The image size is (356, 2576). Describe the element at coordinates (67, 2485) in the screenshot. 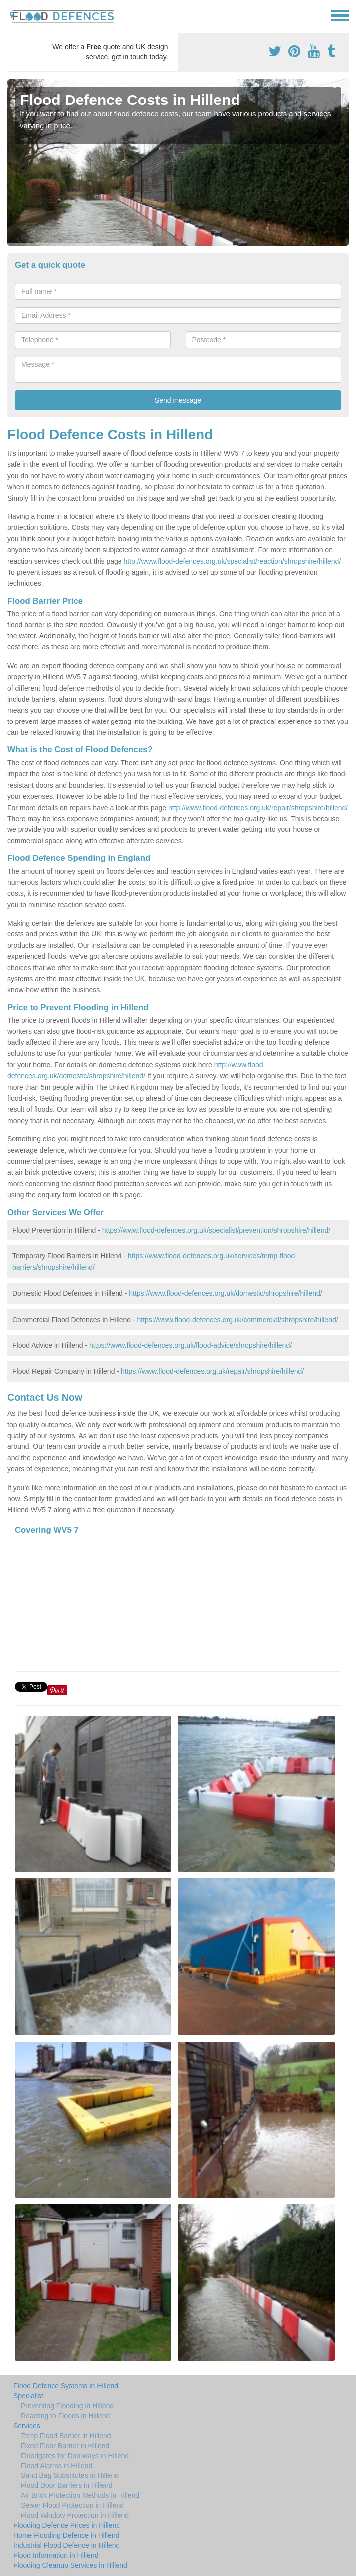

I see `Flood Door Barriers in Hillend` at that location.